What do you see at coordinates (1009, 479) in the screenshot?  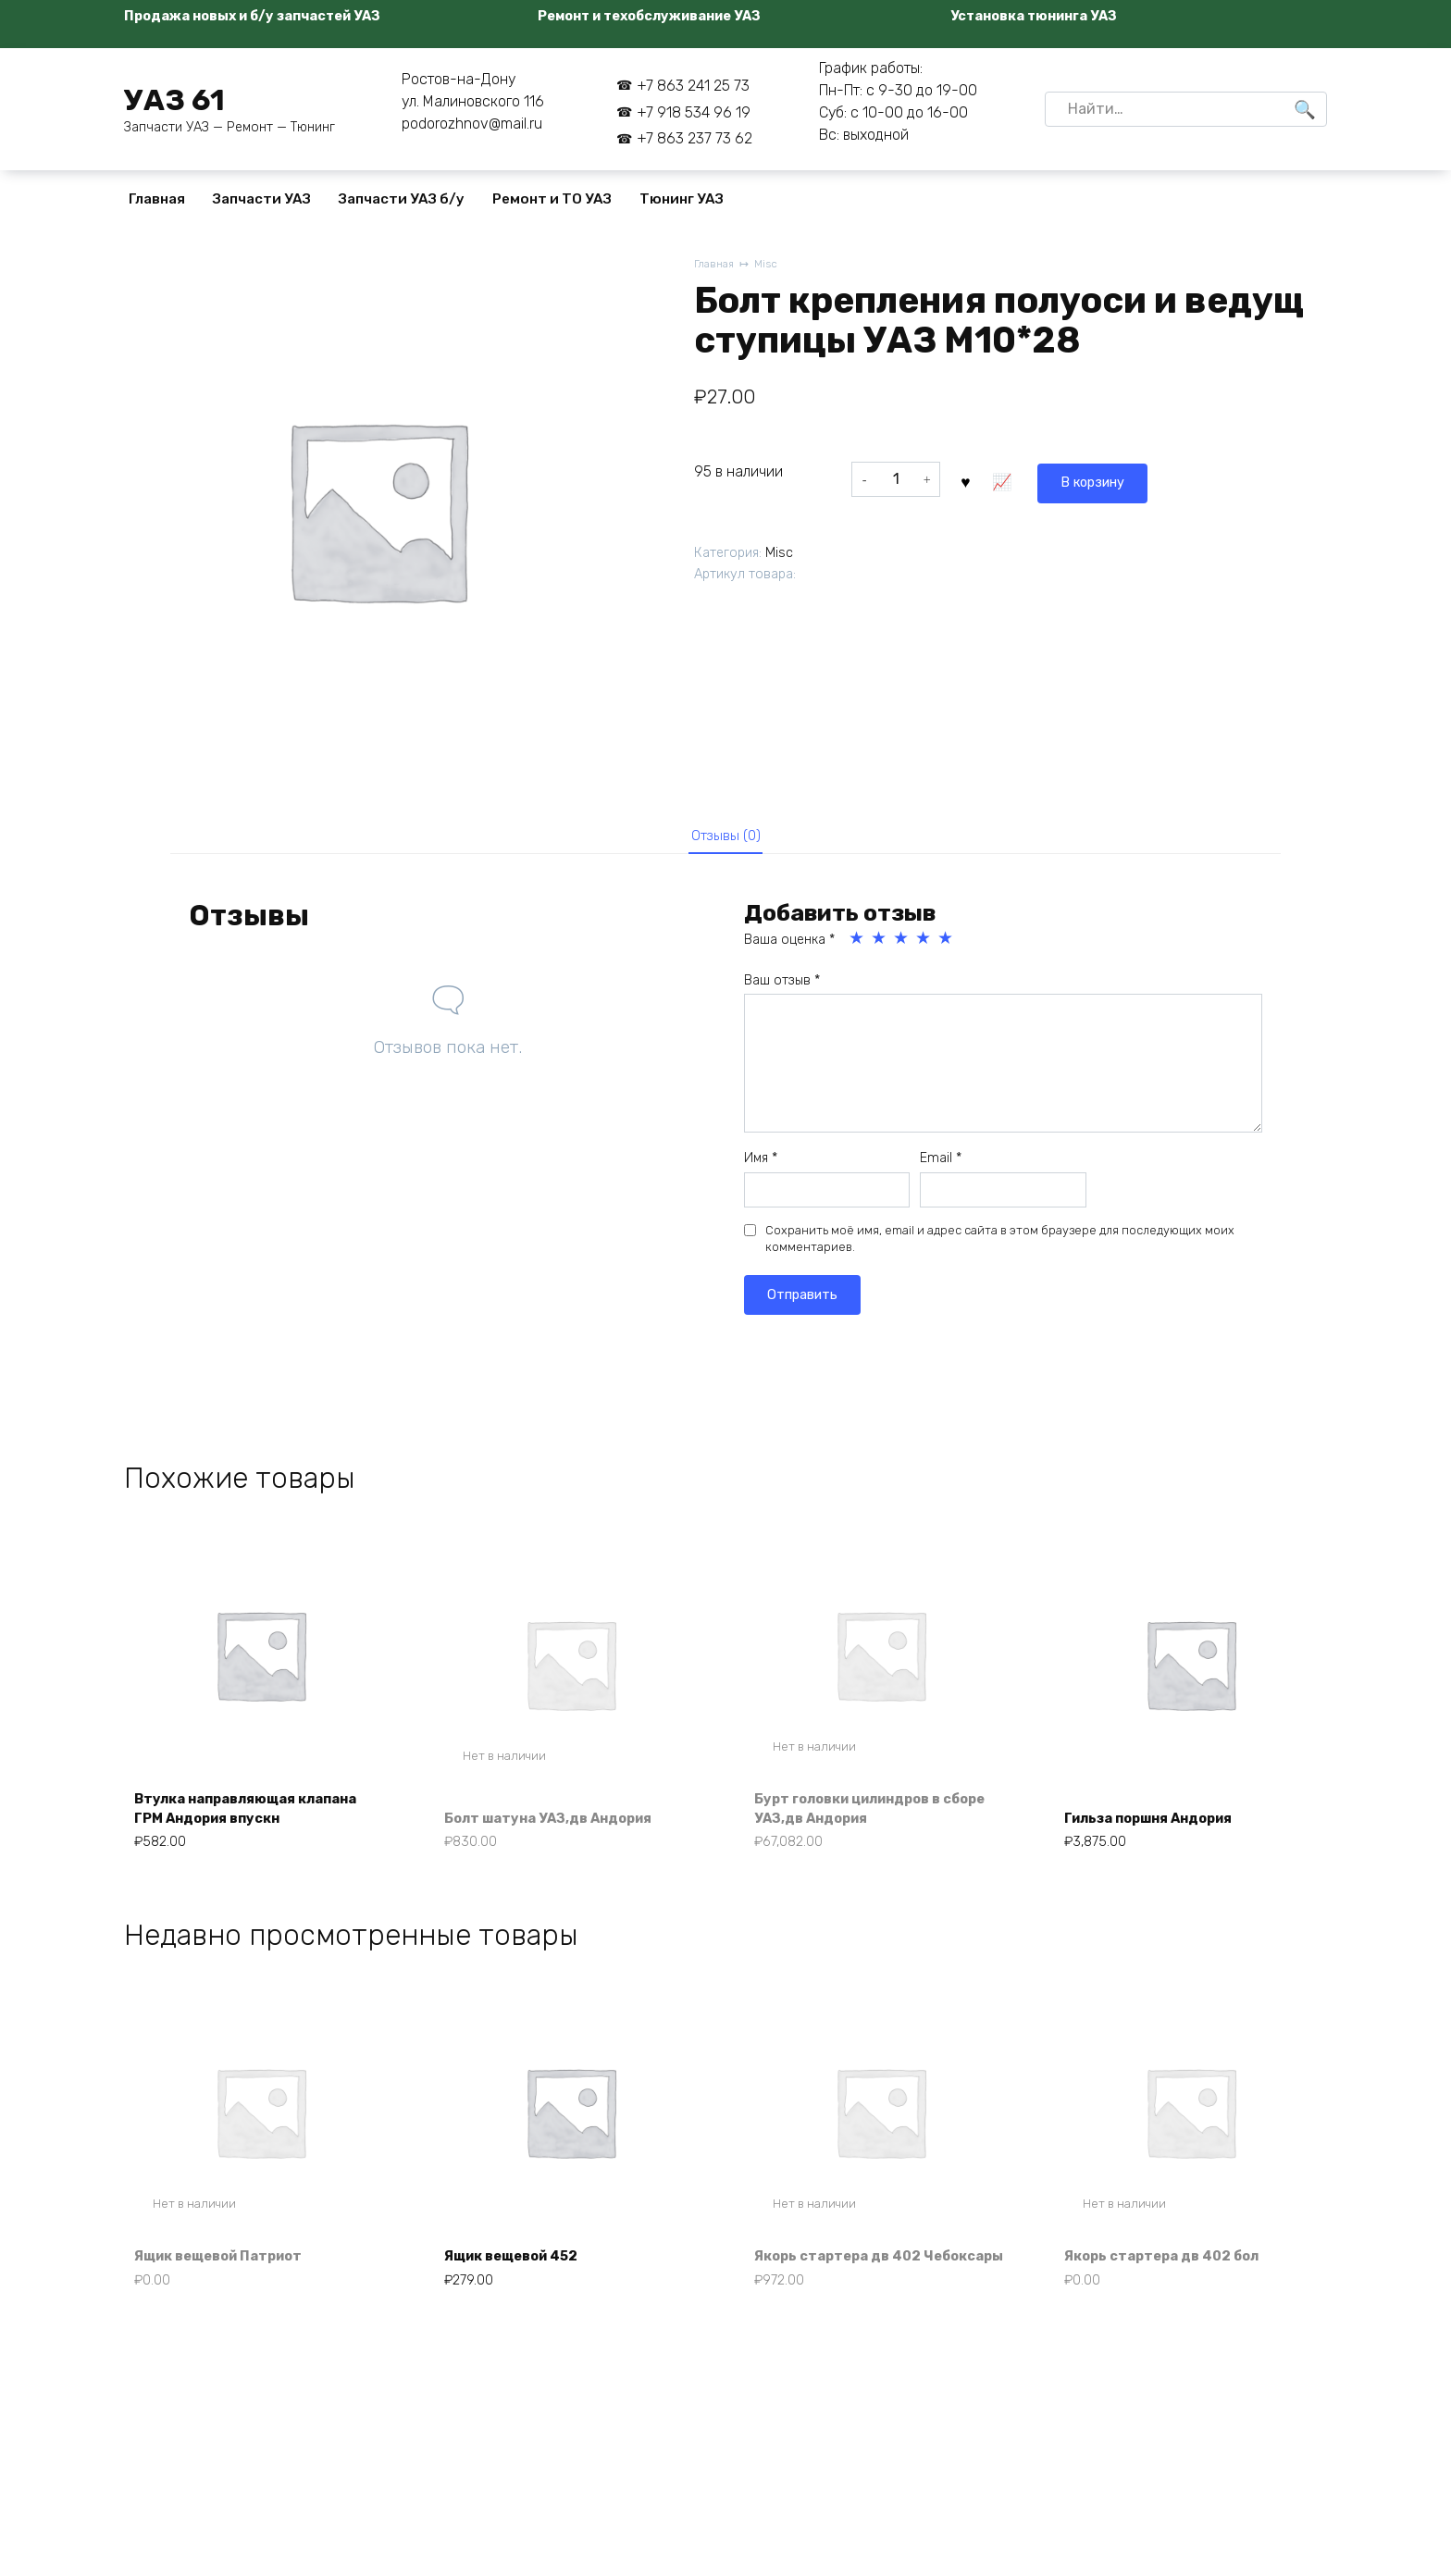 I see `В корзину` at bounding box center [1009, 479].